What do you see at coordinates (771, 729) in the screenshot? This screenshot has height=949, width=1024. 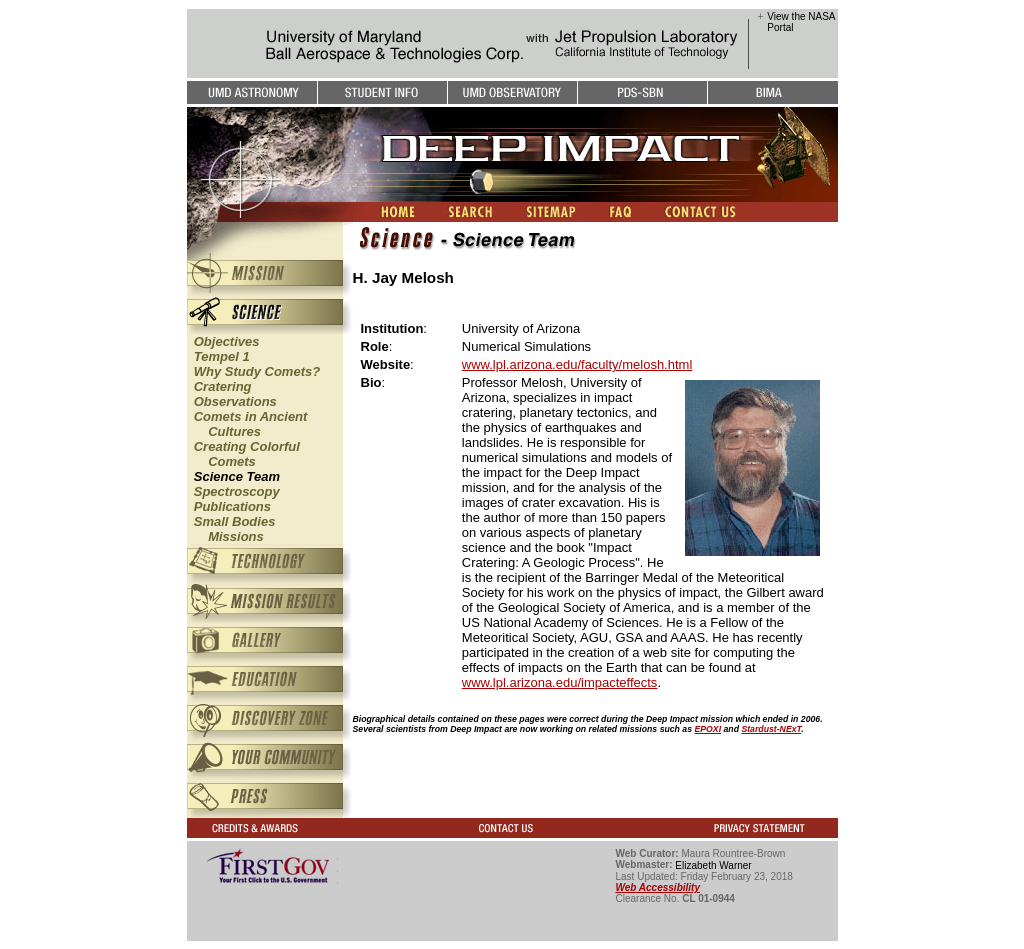 I see `Stardust-NExT` at bounding box center [771, 729].